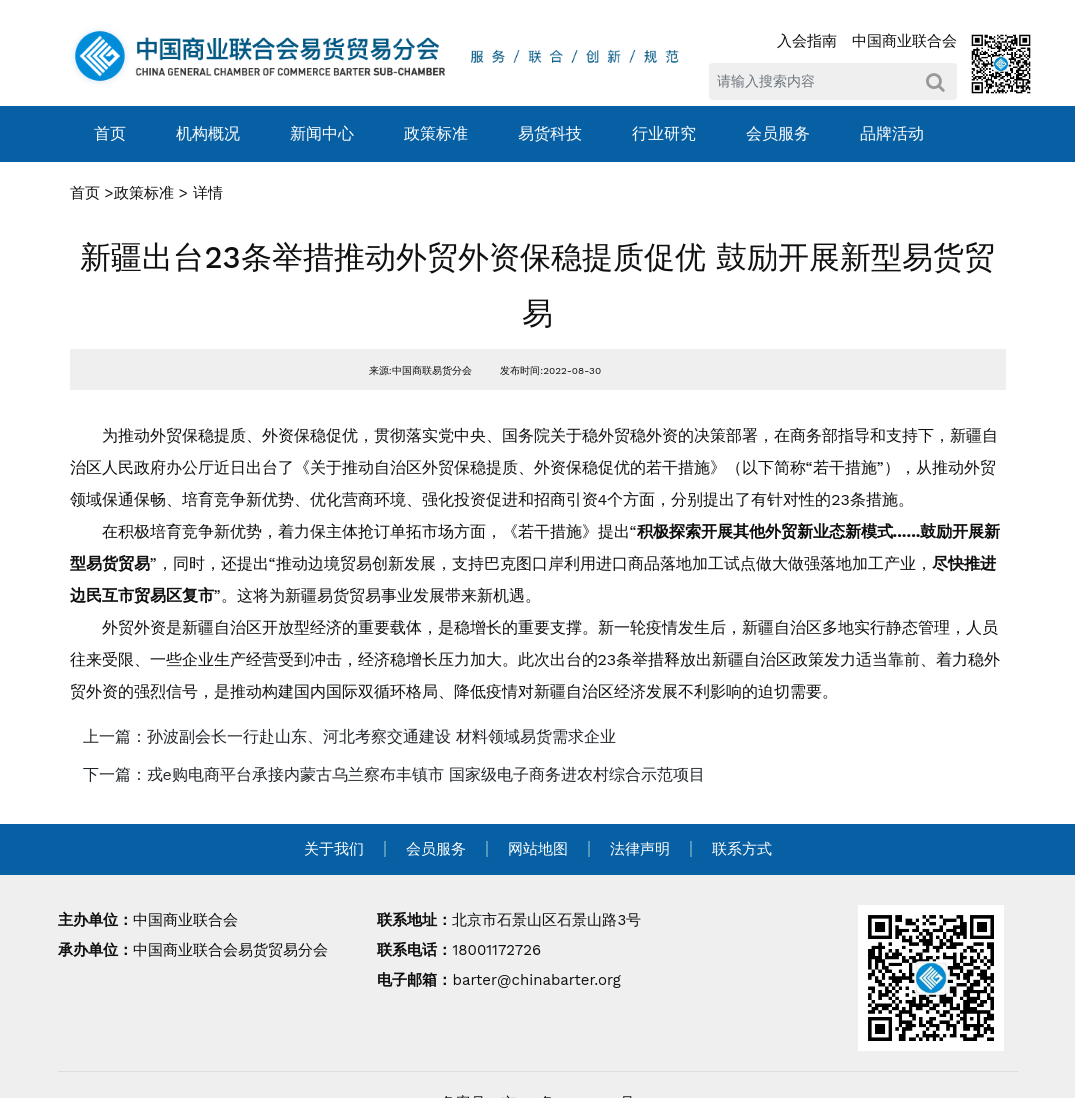 The height and width of the screenshot is (1098, 1075). I want to click on 新闻中心, so click(322, 133).